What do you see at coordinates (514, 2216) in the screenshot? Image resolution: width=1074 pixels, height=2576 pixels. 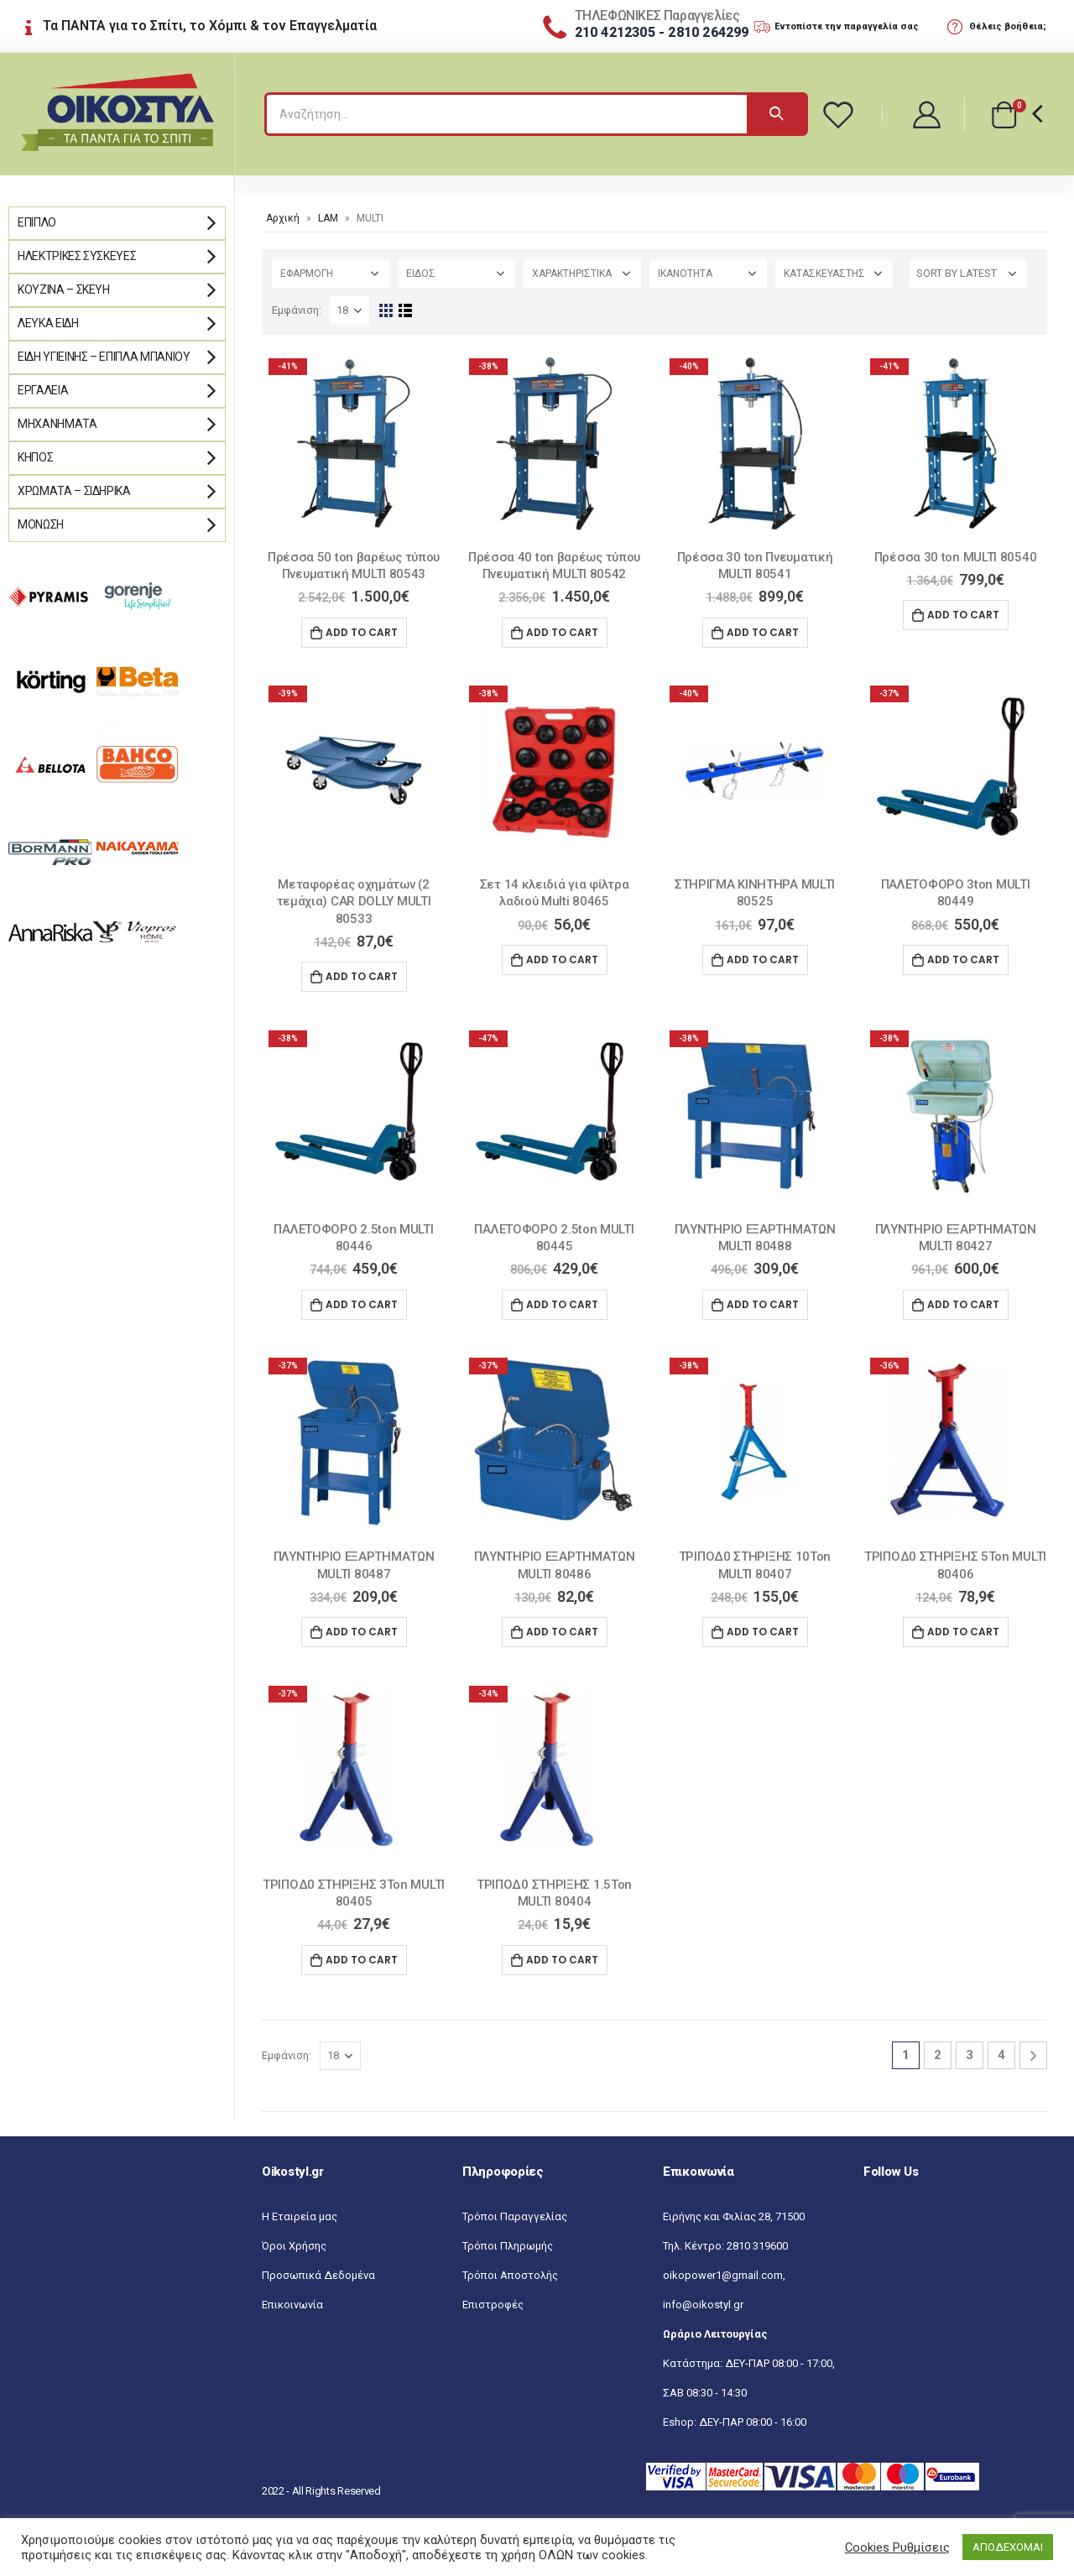 I see `Τρόποι Παραγγελίας` at bounding box center [514, 2216].